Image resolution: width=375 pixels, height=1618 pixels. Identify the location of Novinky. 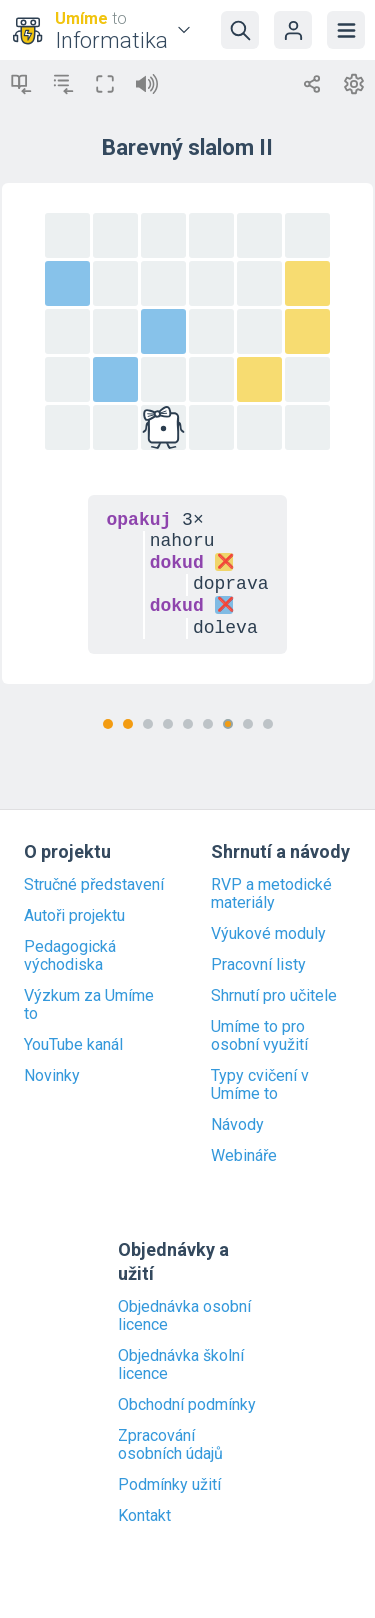
(52, 1076).